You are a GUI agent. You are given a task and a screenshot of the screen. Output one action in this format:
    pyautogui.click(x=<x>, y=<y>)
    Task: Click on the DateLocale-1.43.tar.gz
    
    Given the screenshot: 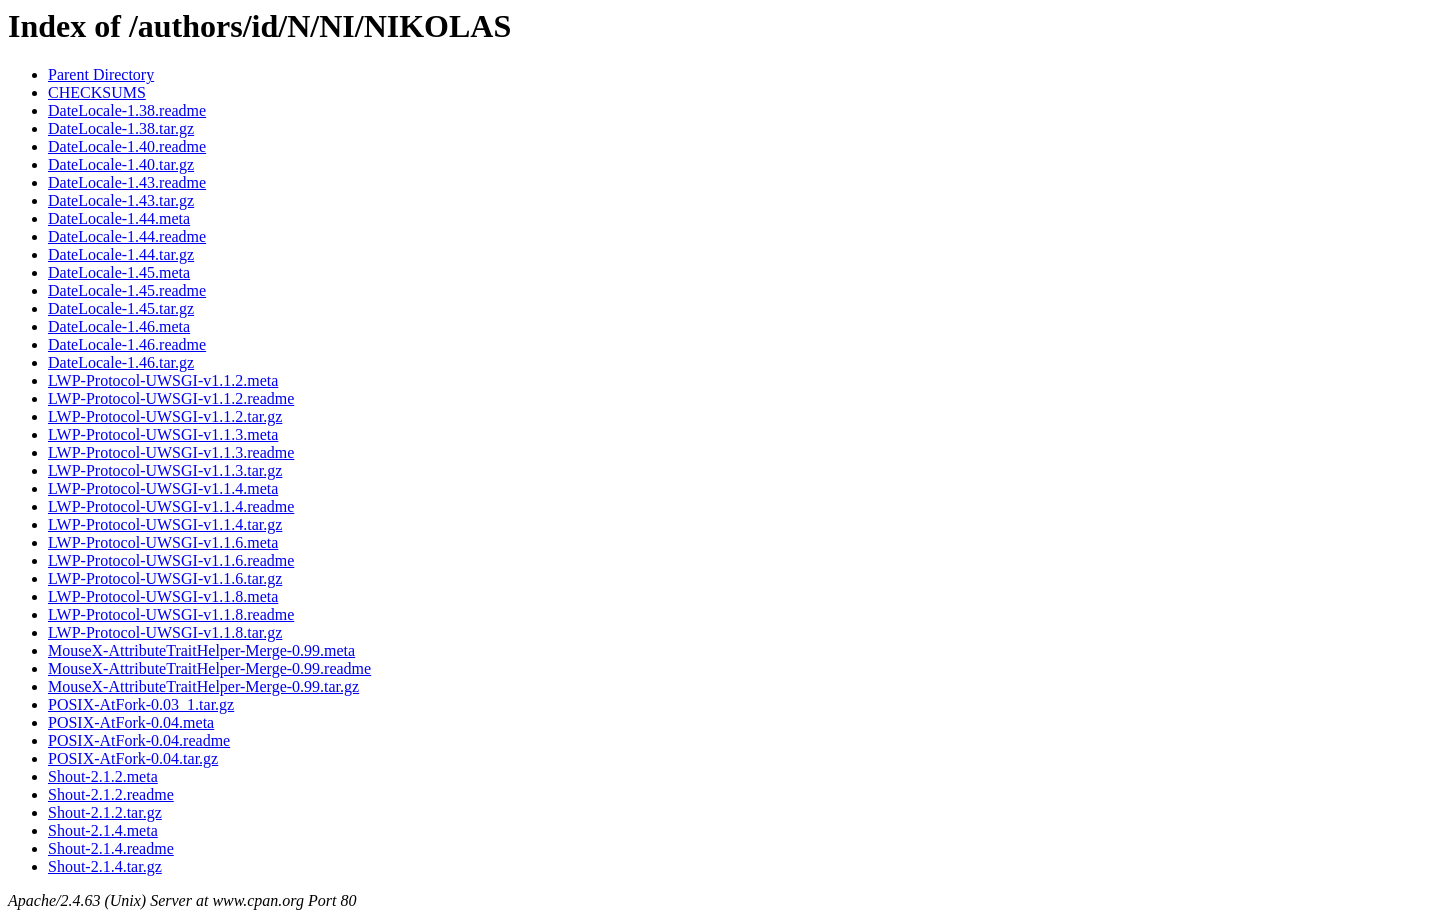 What is the action you would take?
    pyautogui.click(x=121, y=200)
    